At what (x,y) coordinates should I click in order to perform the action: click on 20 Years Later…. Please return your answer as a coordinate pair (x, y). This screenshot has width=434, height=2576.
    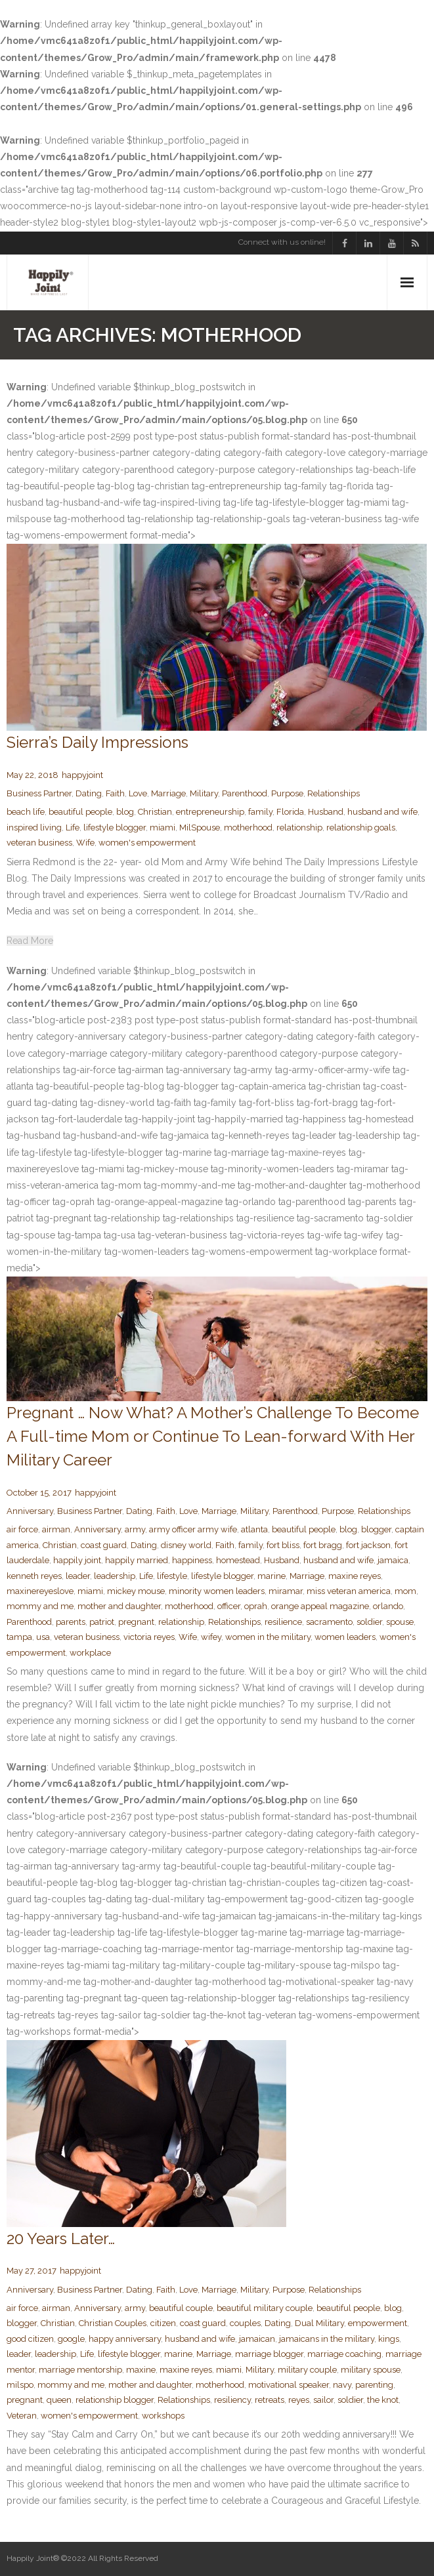
    Looking at the image, I should click on (61, 2238).